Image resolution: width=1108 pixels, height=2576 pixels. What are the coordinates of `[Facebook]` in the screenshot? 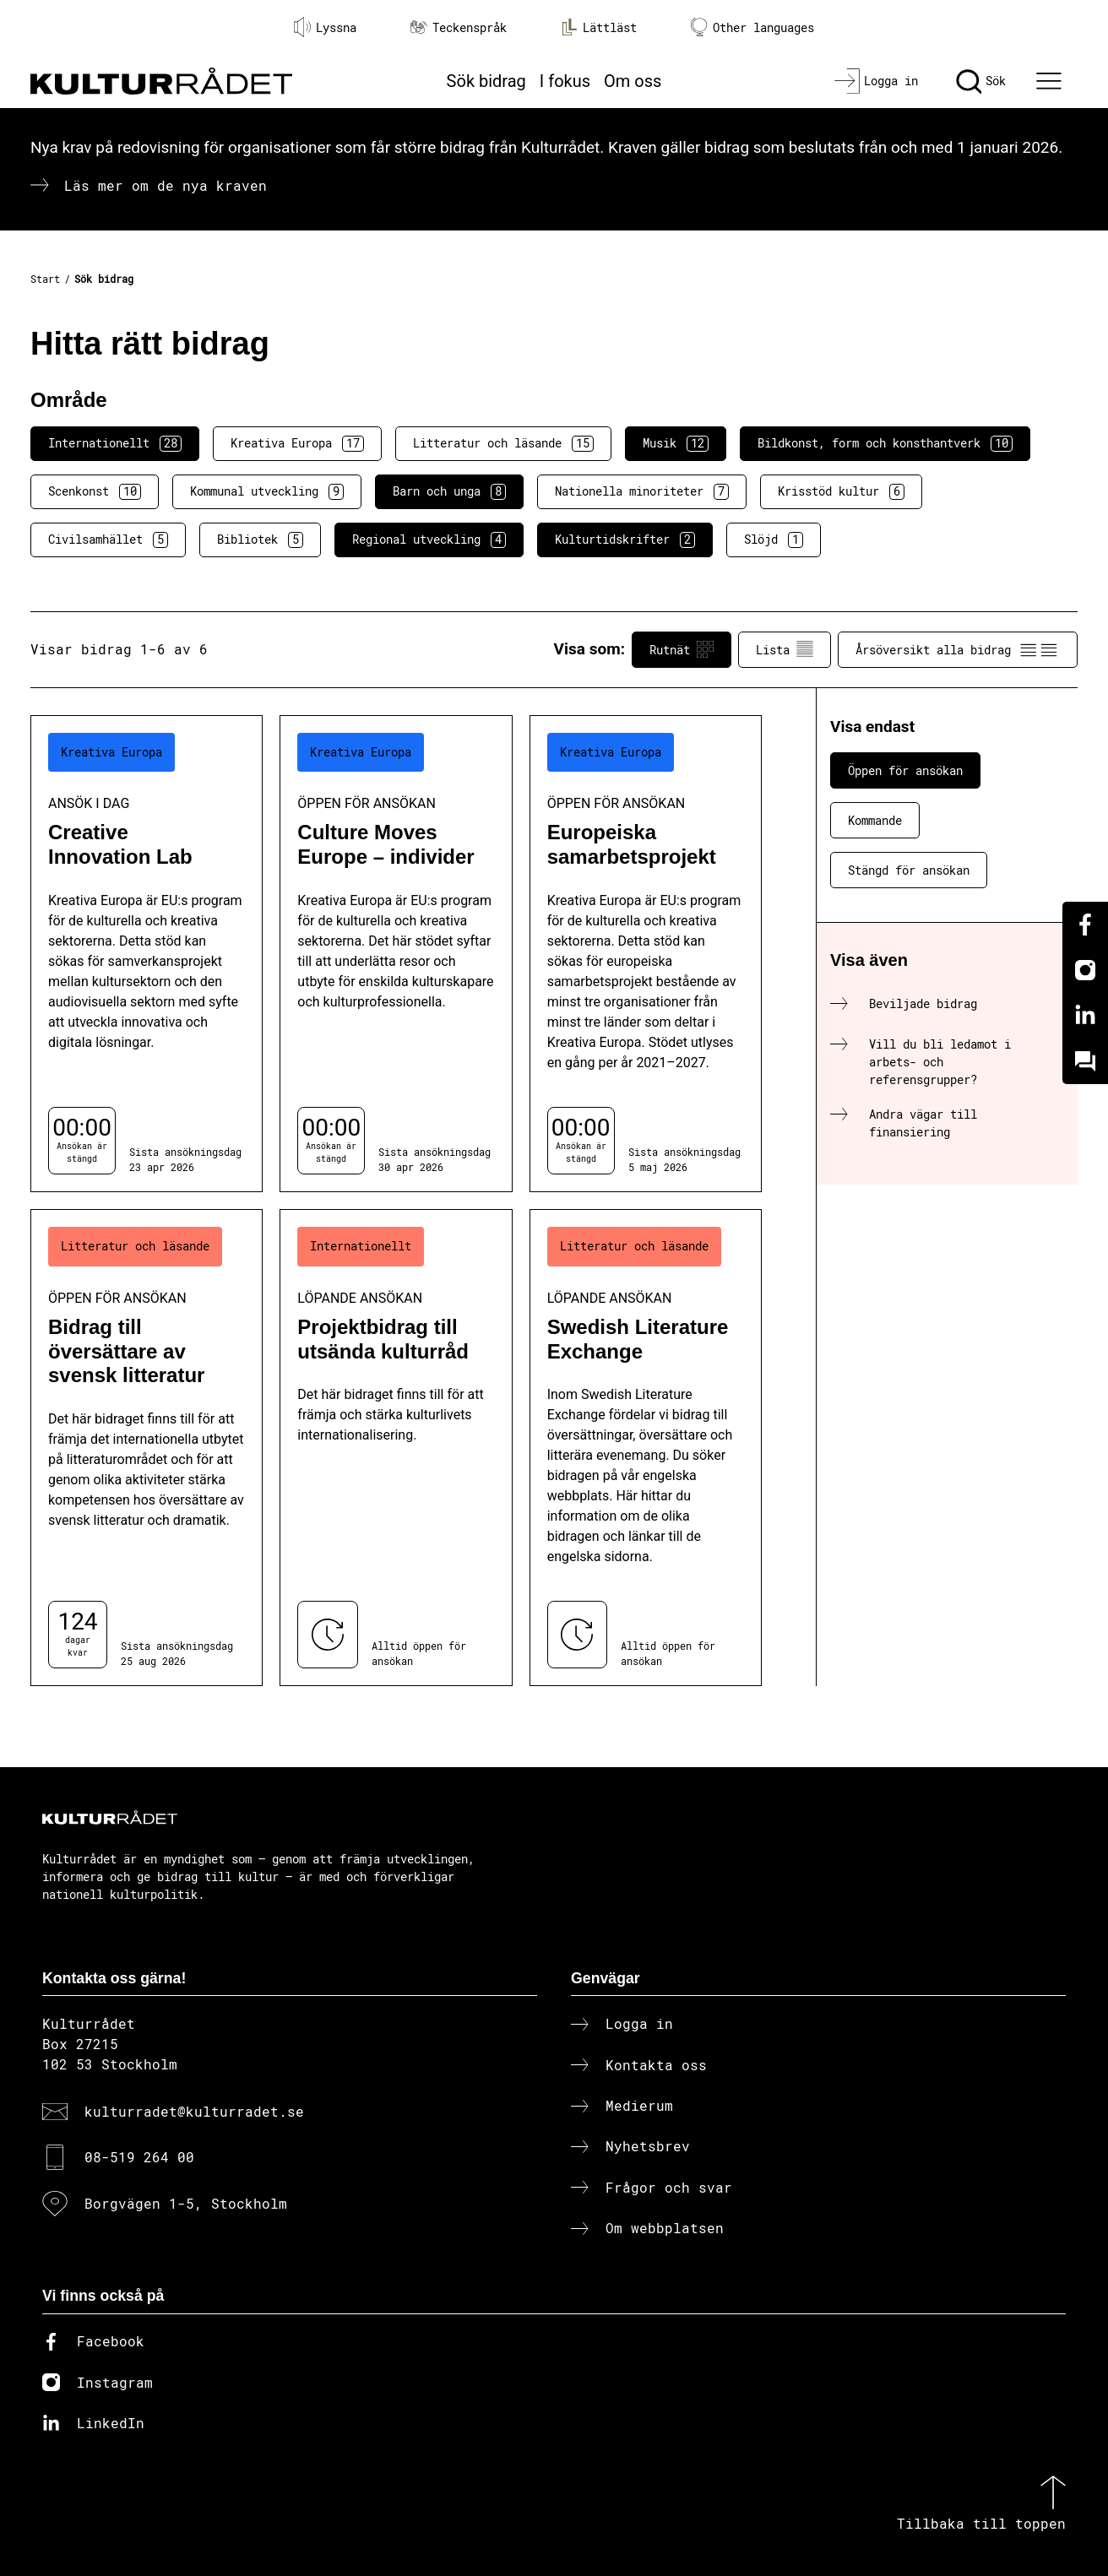 It's located at (1085, 924).